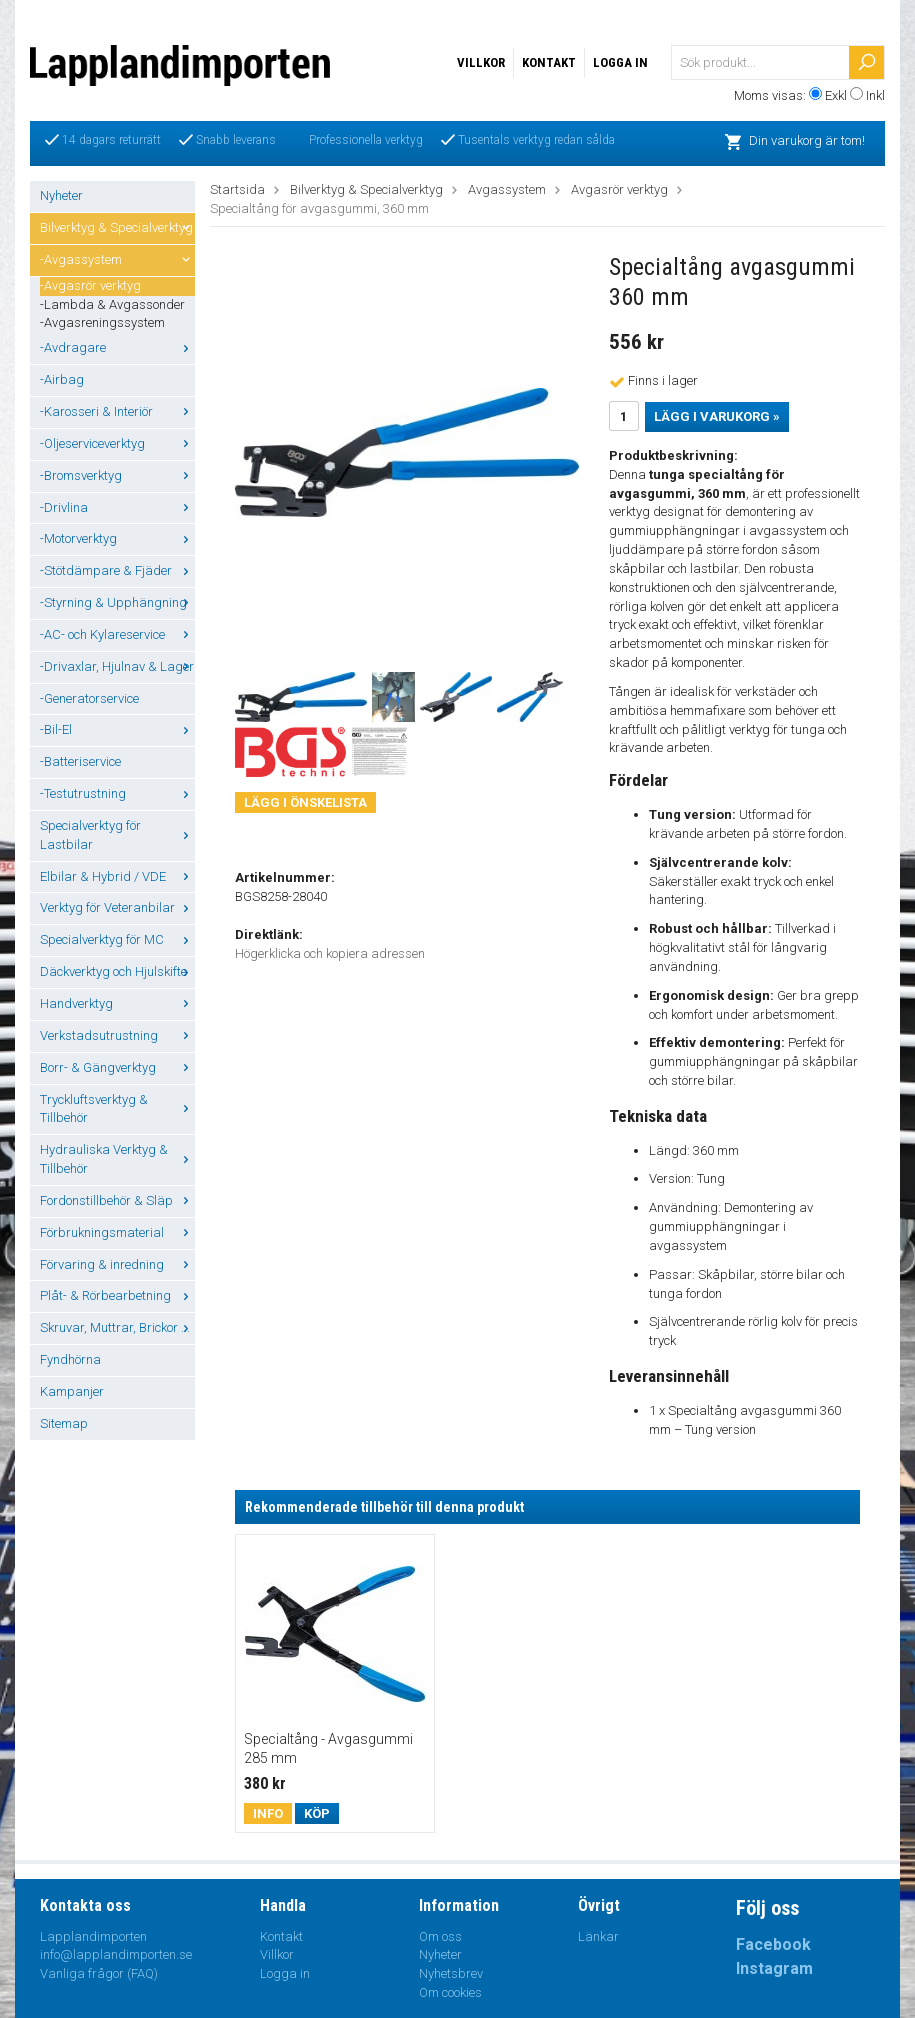  What do you see at coordinates (117, 475) in the screenshot?
I see `-Bromsverktyg` at bounding box center [117, 475].